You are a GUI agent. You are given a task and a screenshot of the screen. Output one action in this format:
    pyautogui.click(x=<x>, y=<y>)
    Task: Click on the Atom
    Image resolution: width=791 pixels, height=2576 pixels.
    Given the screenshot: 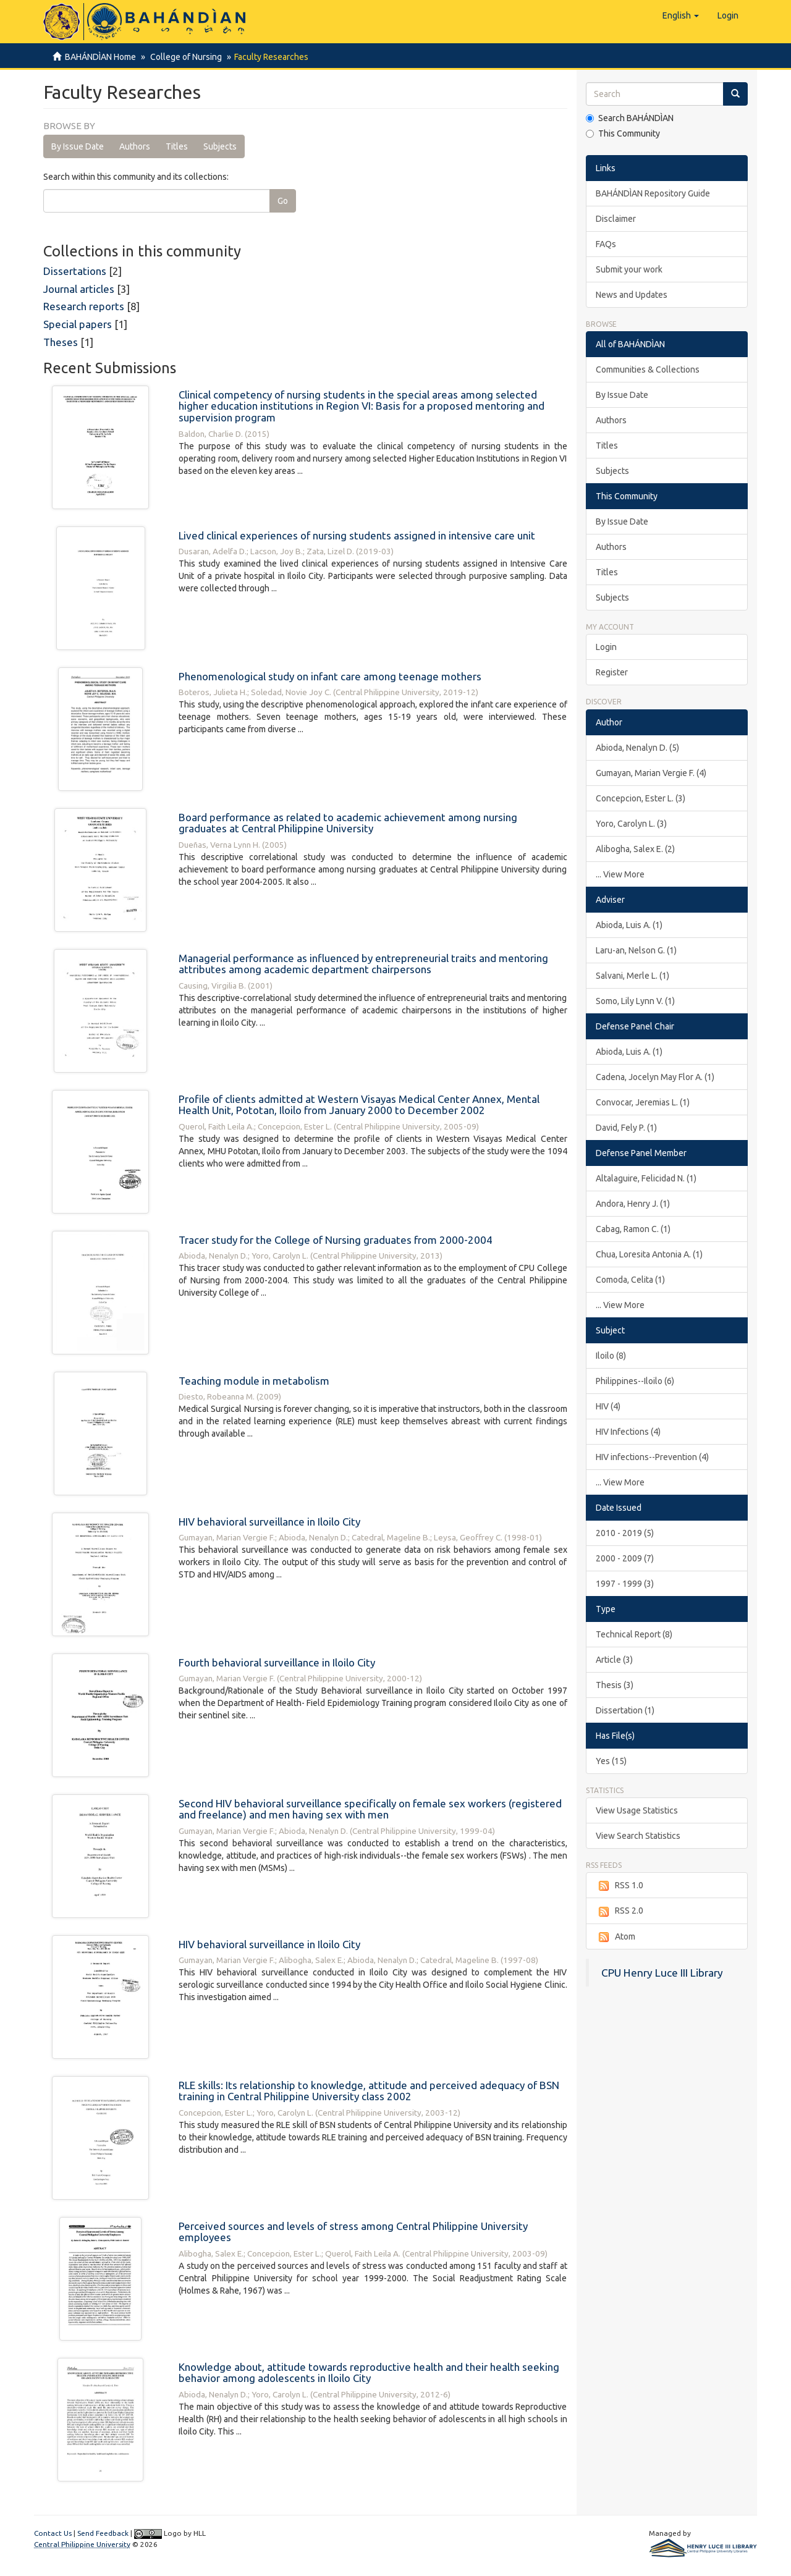 What is the action you would take?
    pyautogui.click(x=615, y=1937)
    